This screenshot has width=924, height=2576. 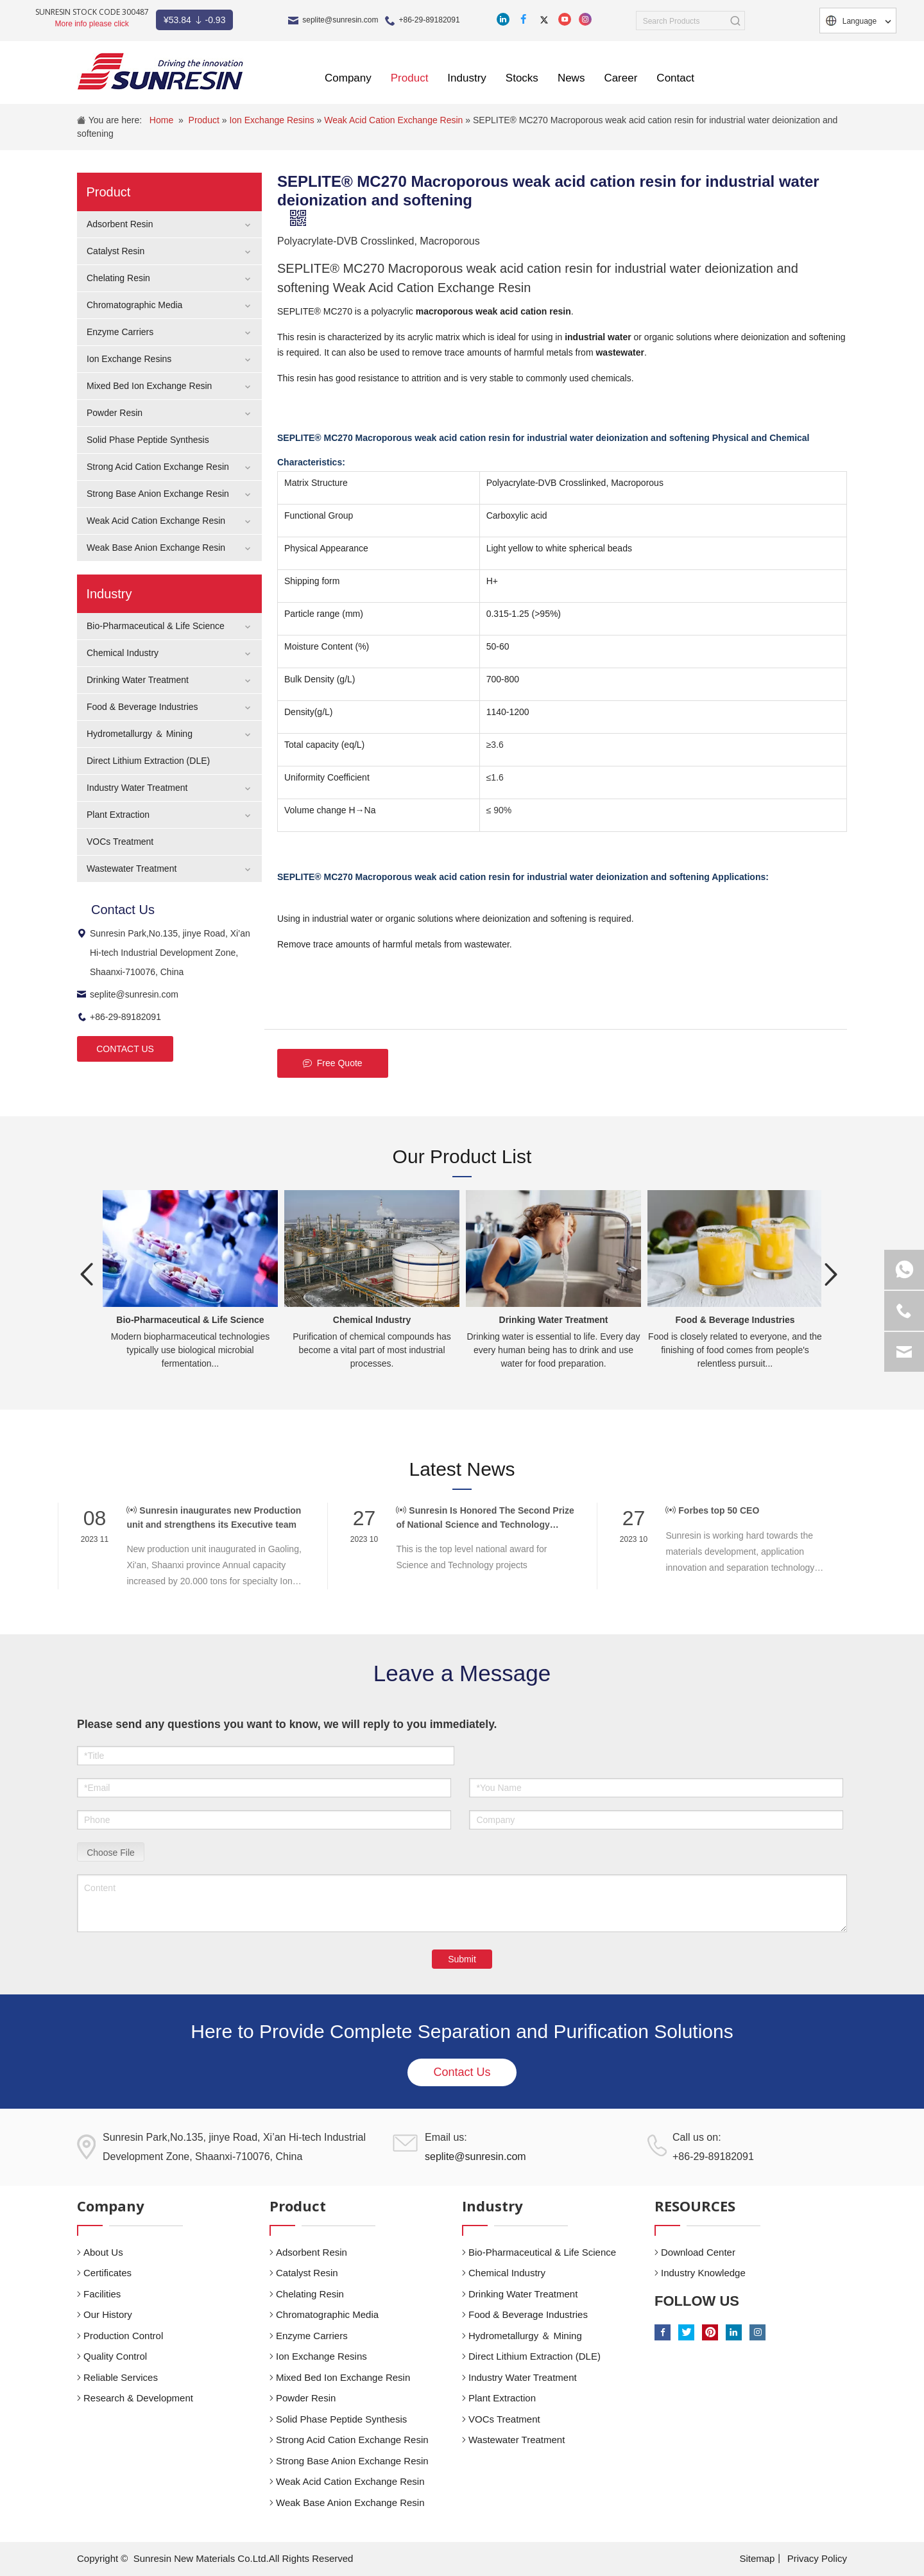 I want to click on Catalyst Resin, so click(x=115, y=251).